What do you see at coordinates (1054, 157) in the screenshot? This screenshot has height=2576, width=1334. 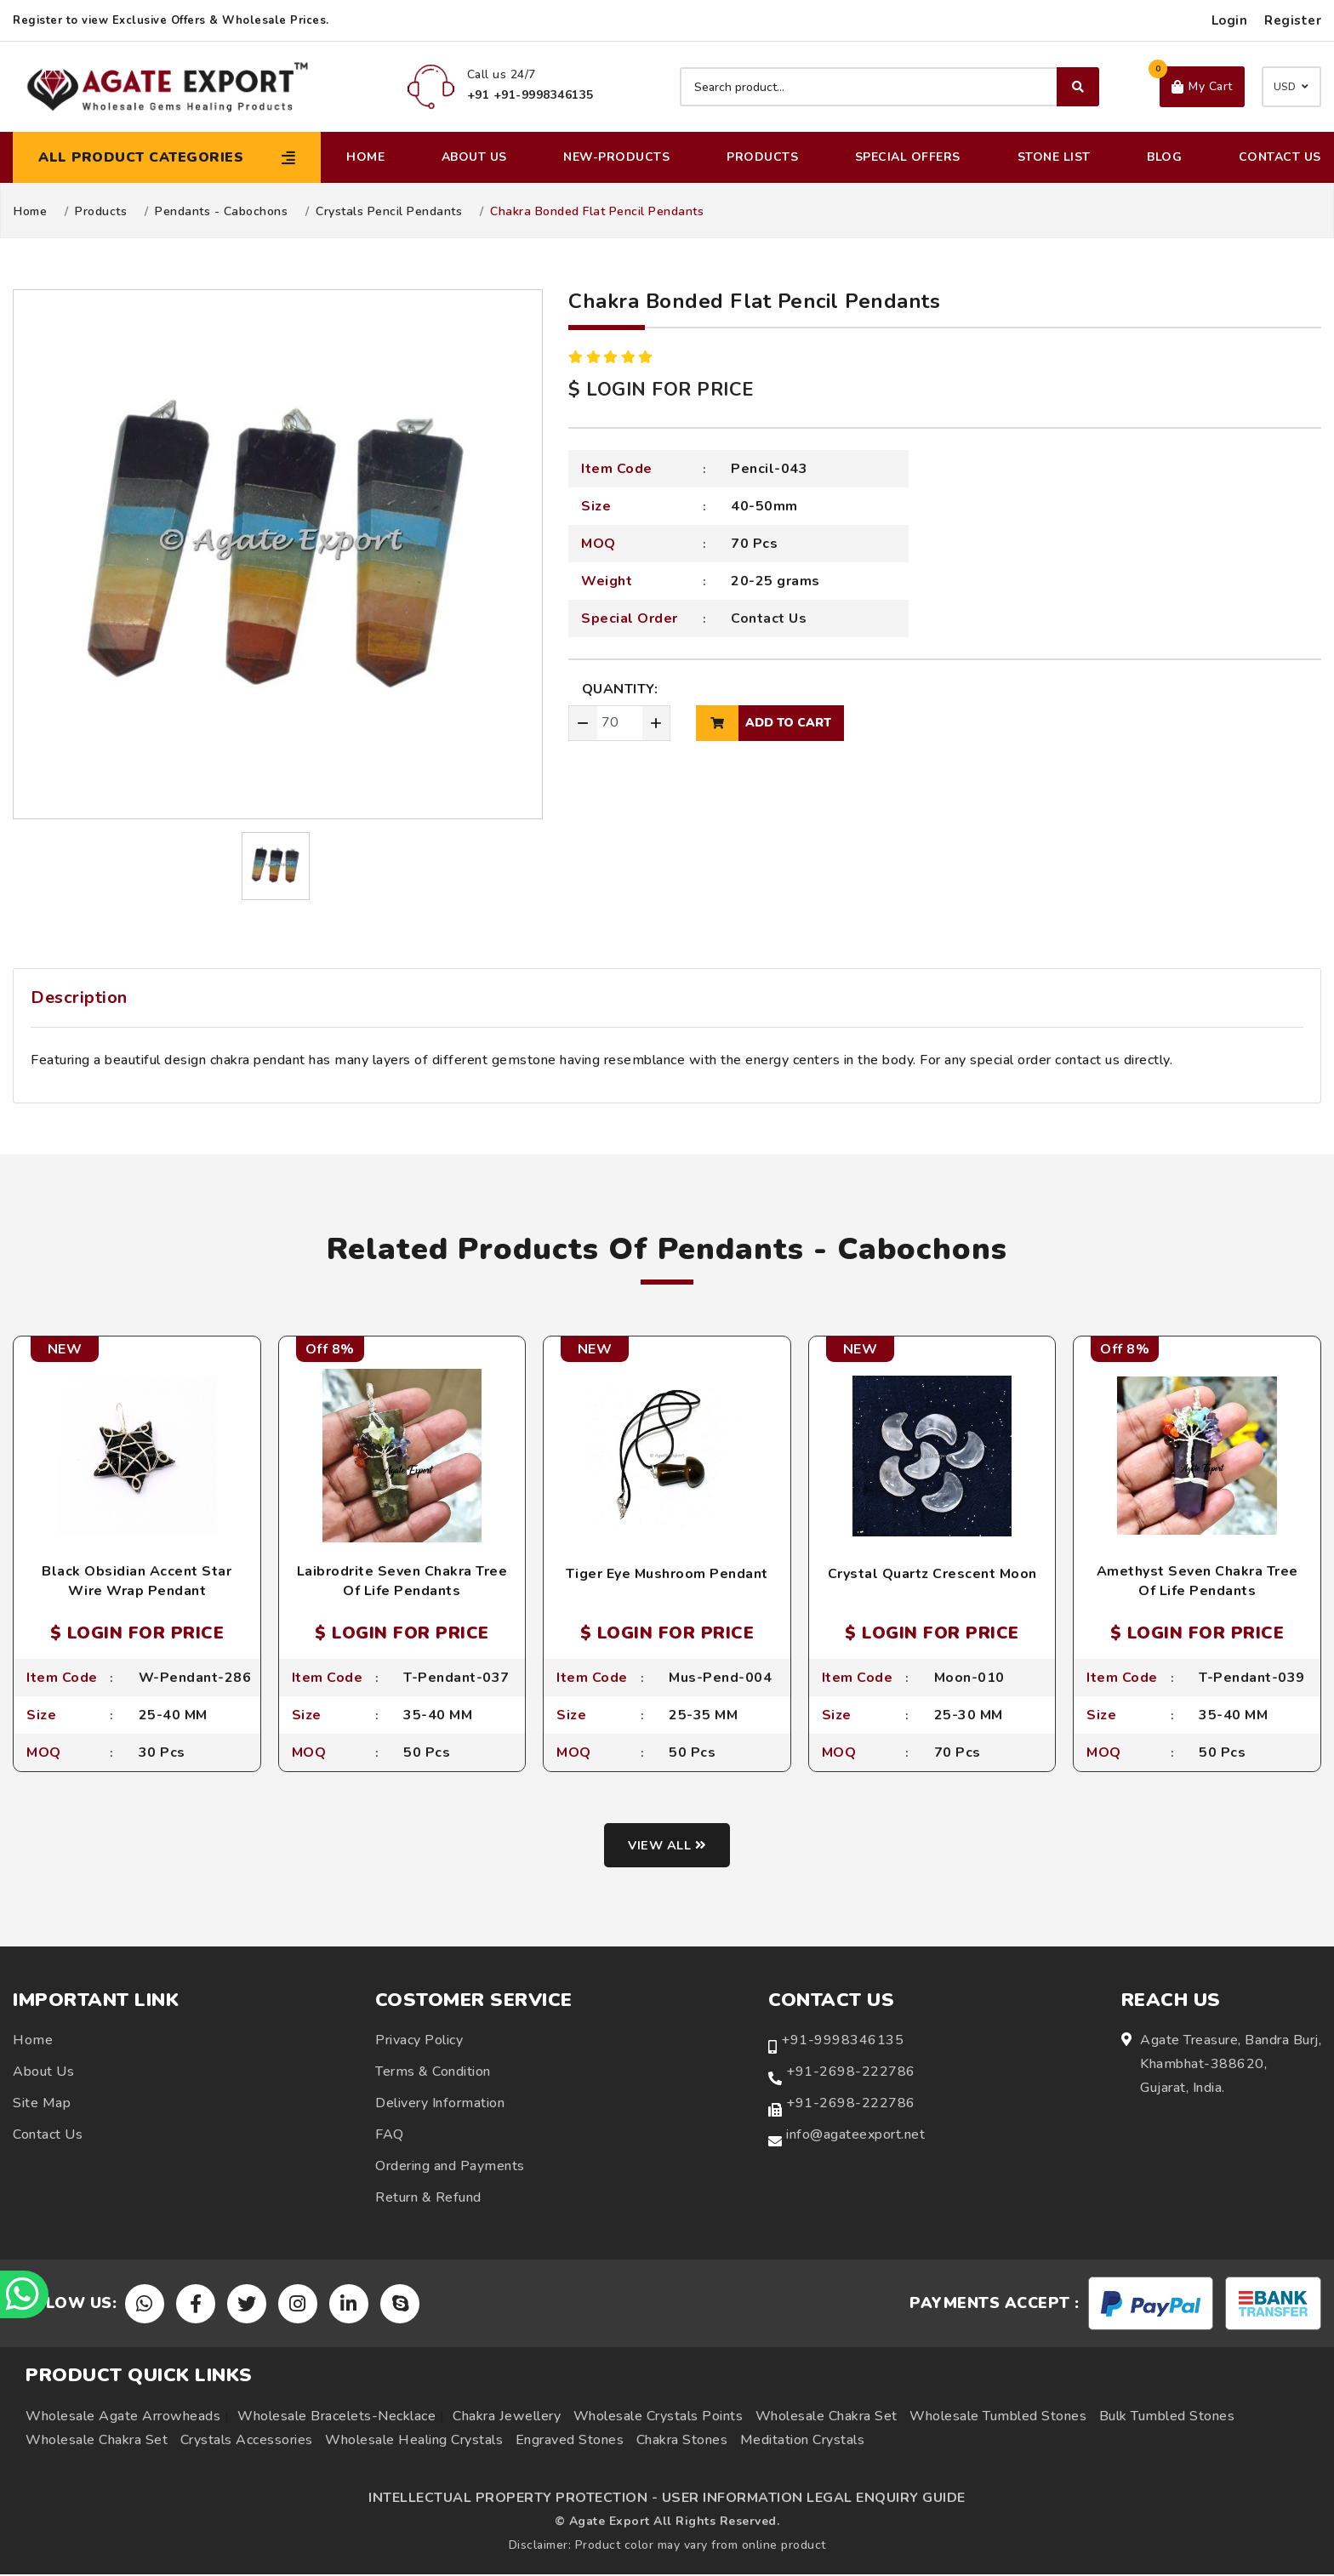 I see `Stone List` at bounding box center [1054, 157].